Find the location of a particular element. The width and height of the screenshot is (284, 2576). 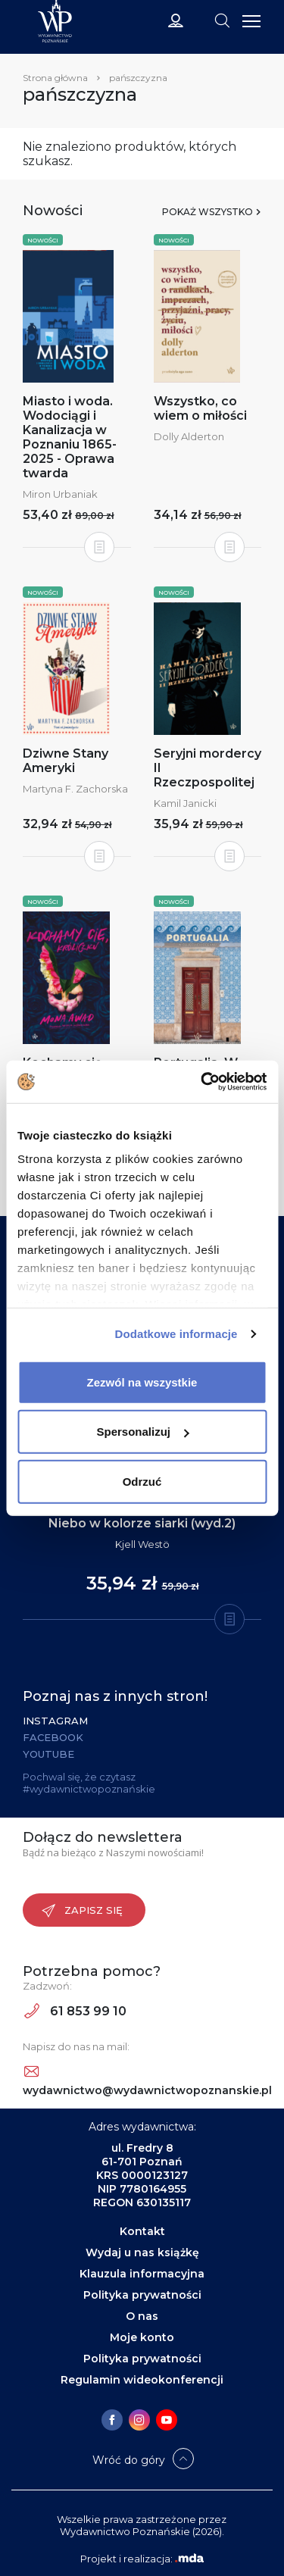

Klauzula informacyjna is located at coordinates (142, 2274).